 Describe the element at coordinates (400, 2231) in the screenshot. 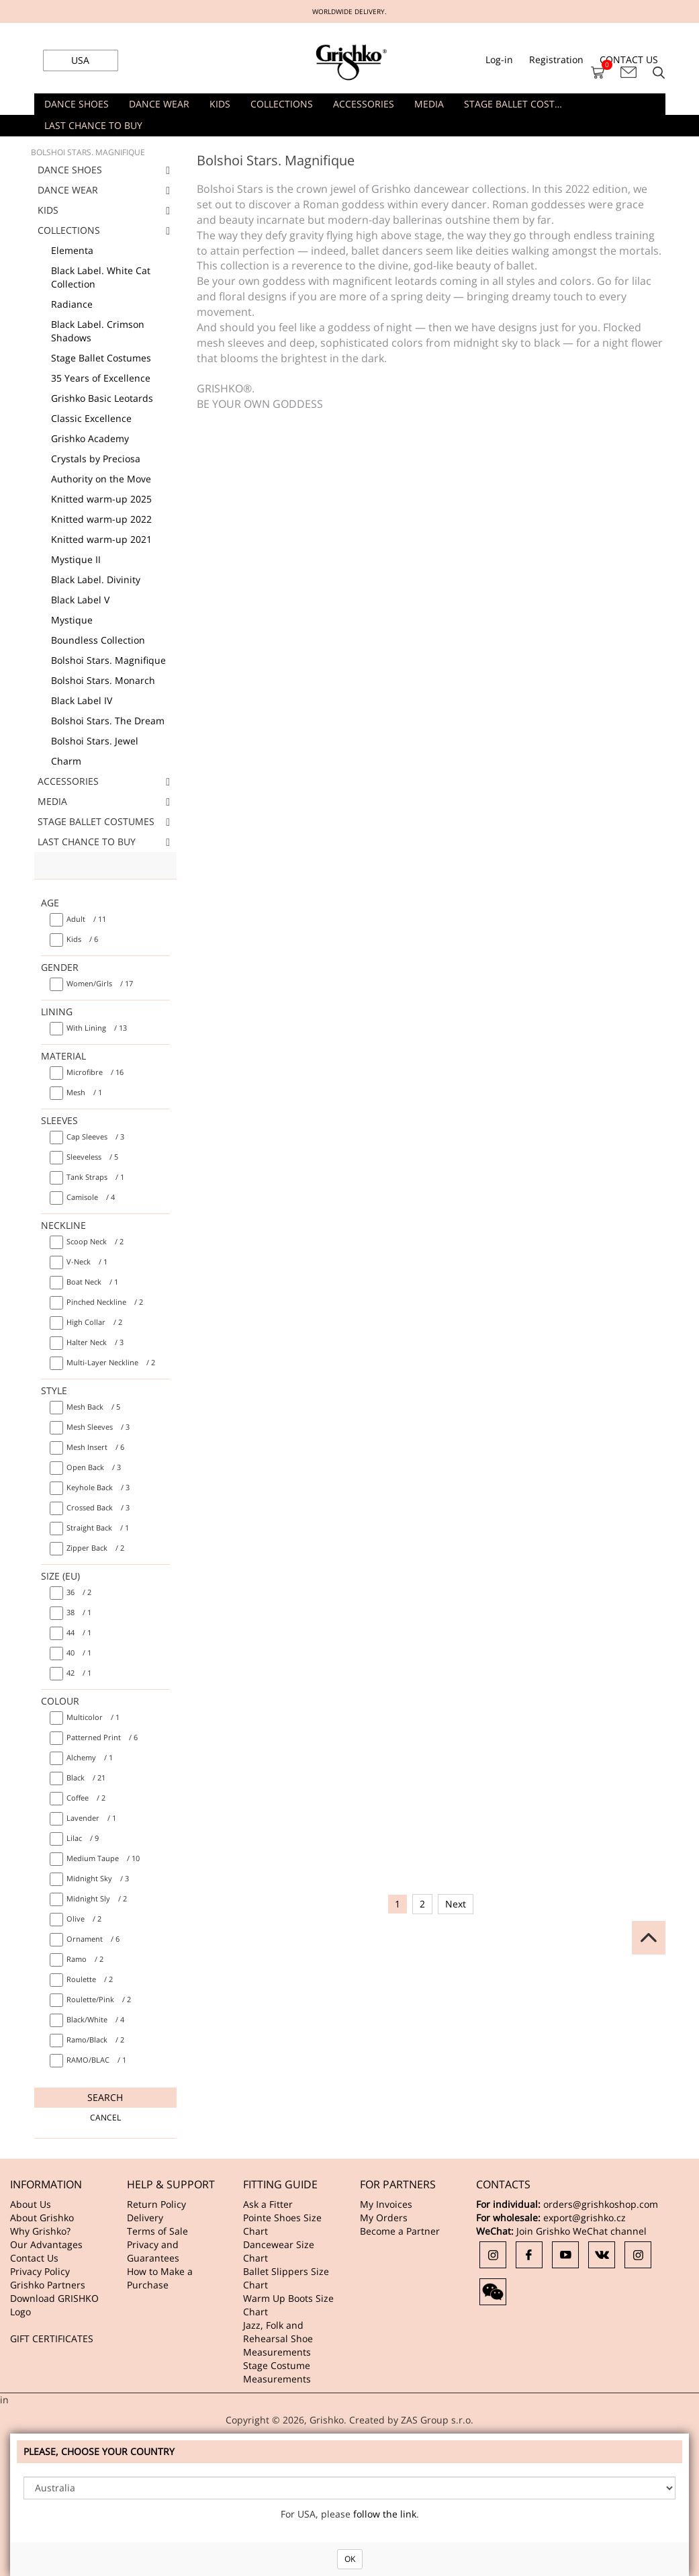

I see `Become a Partner` at that location.